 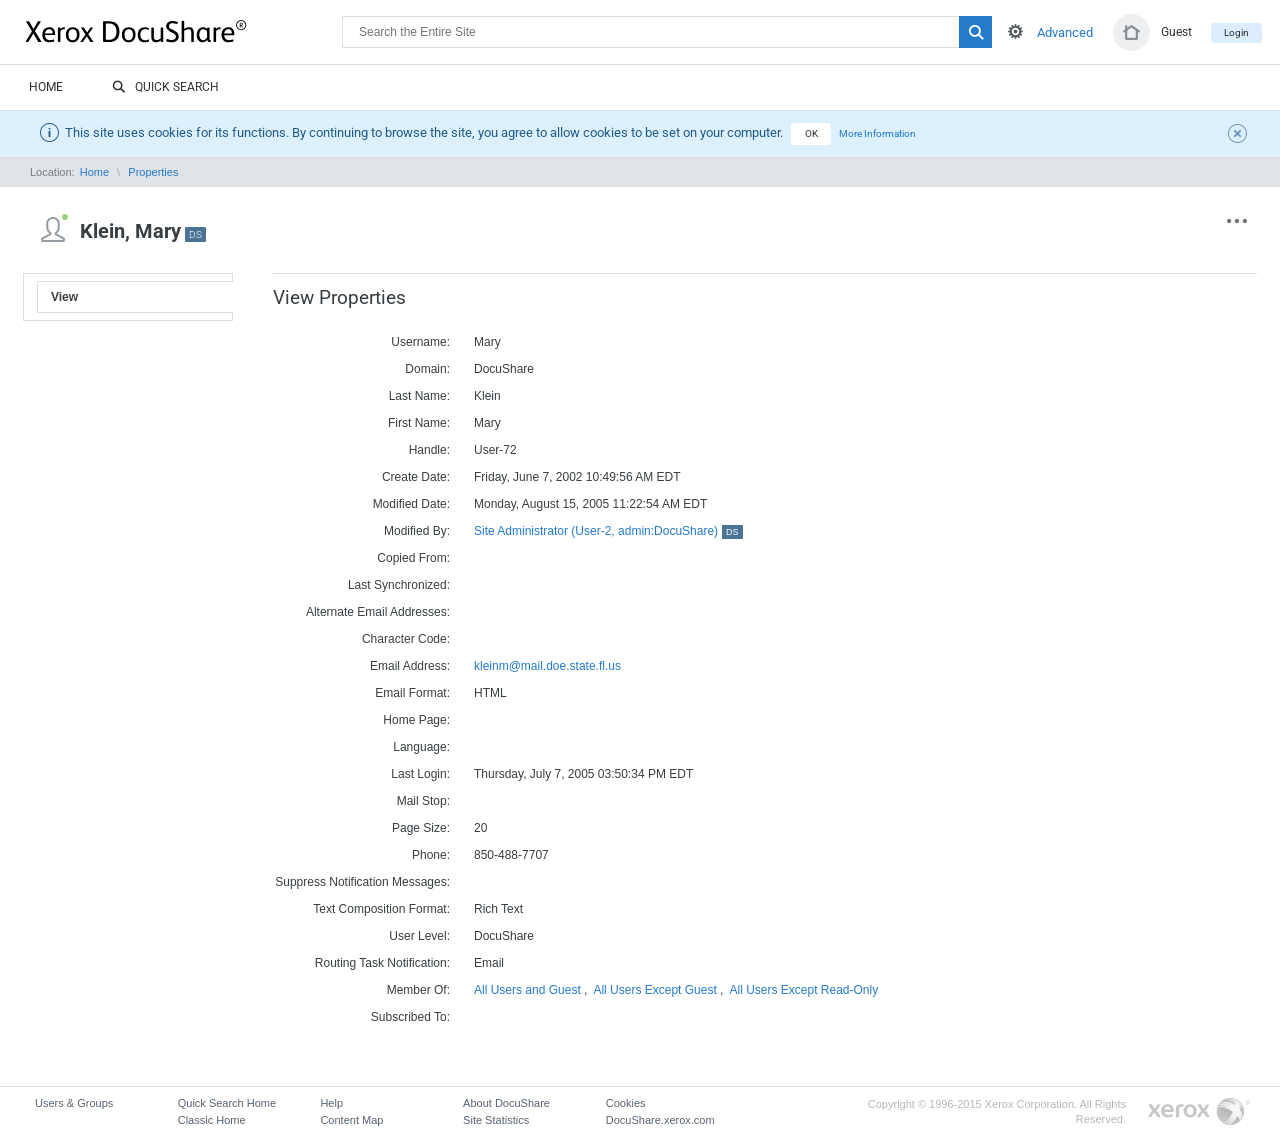 I want to click on Last Login:, so click(x=420, y=774).